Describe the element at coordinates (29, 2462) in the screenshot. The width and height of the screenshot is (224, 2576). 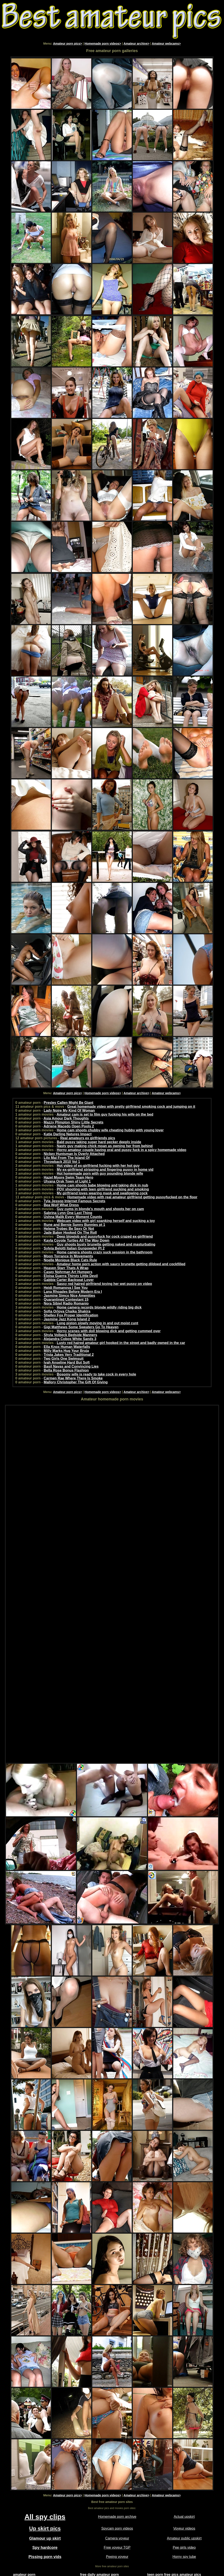
I see `amateur porn tubes` at that location.